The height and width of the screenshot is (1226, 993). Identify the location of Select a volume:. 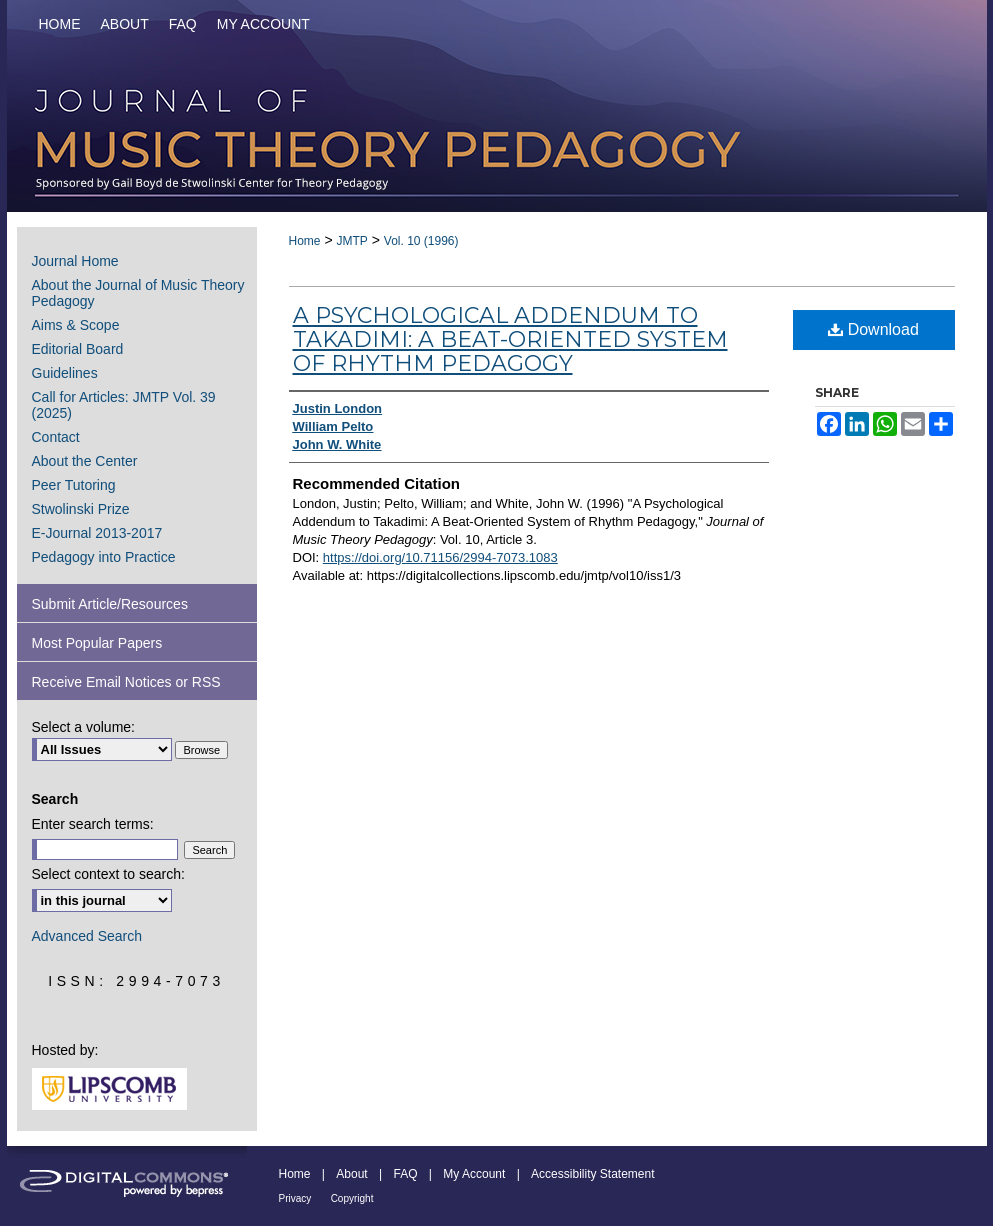
(84, 727).